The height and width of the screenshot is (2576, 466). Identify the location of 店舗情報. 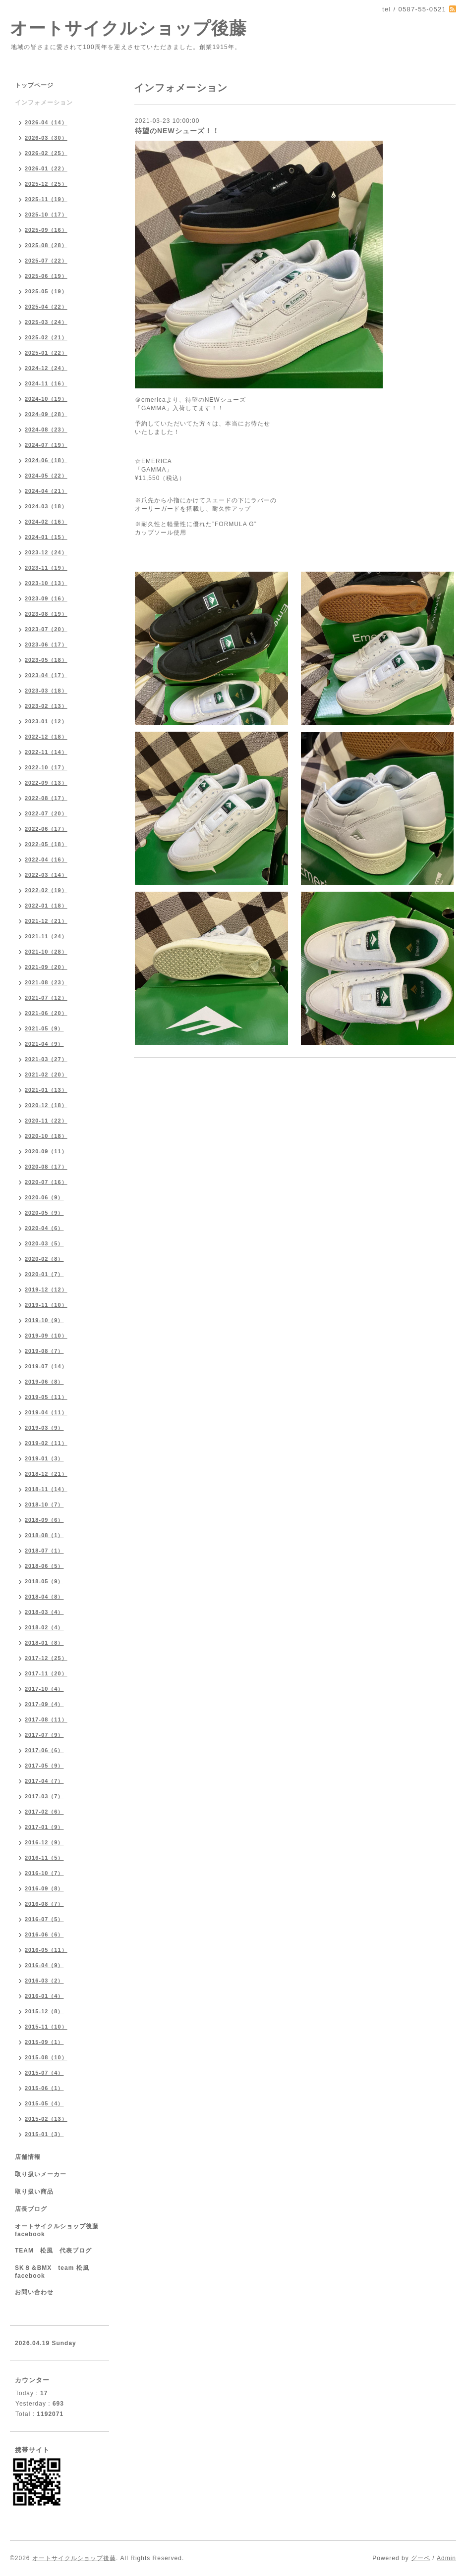
(28, 2156).